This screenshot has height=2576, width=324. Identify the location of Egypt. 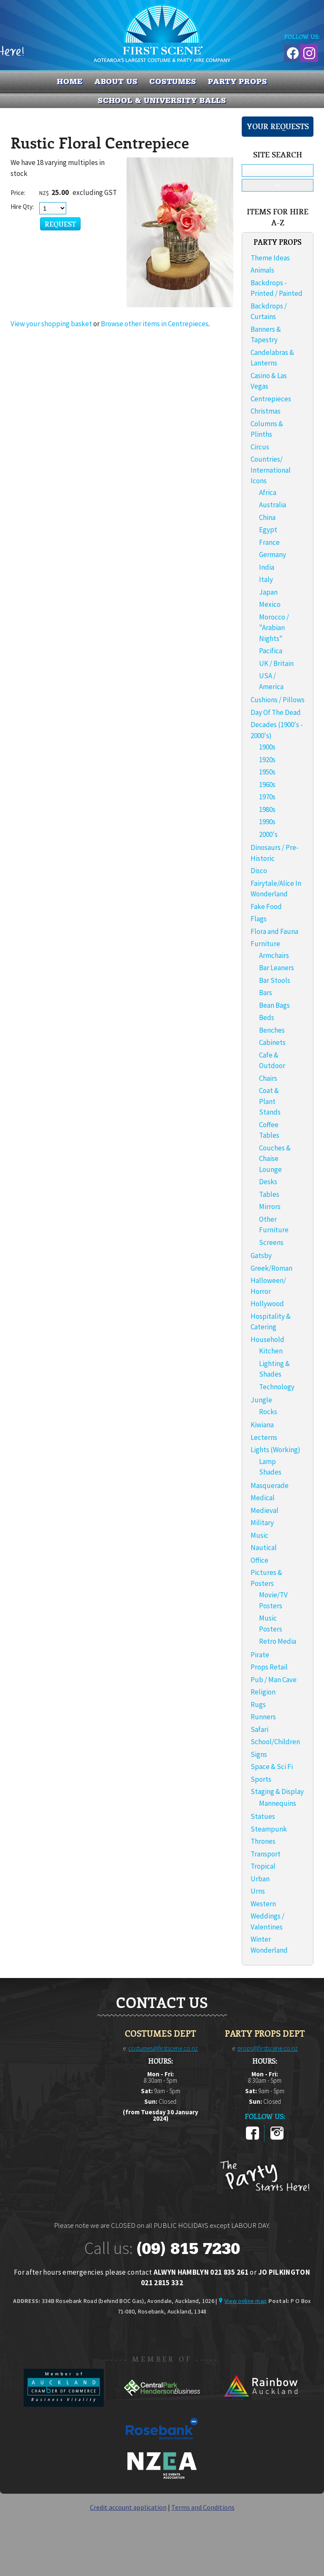
(268, 529).